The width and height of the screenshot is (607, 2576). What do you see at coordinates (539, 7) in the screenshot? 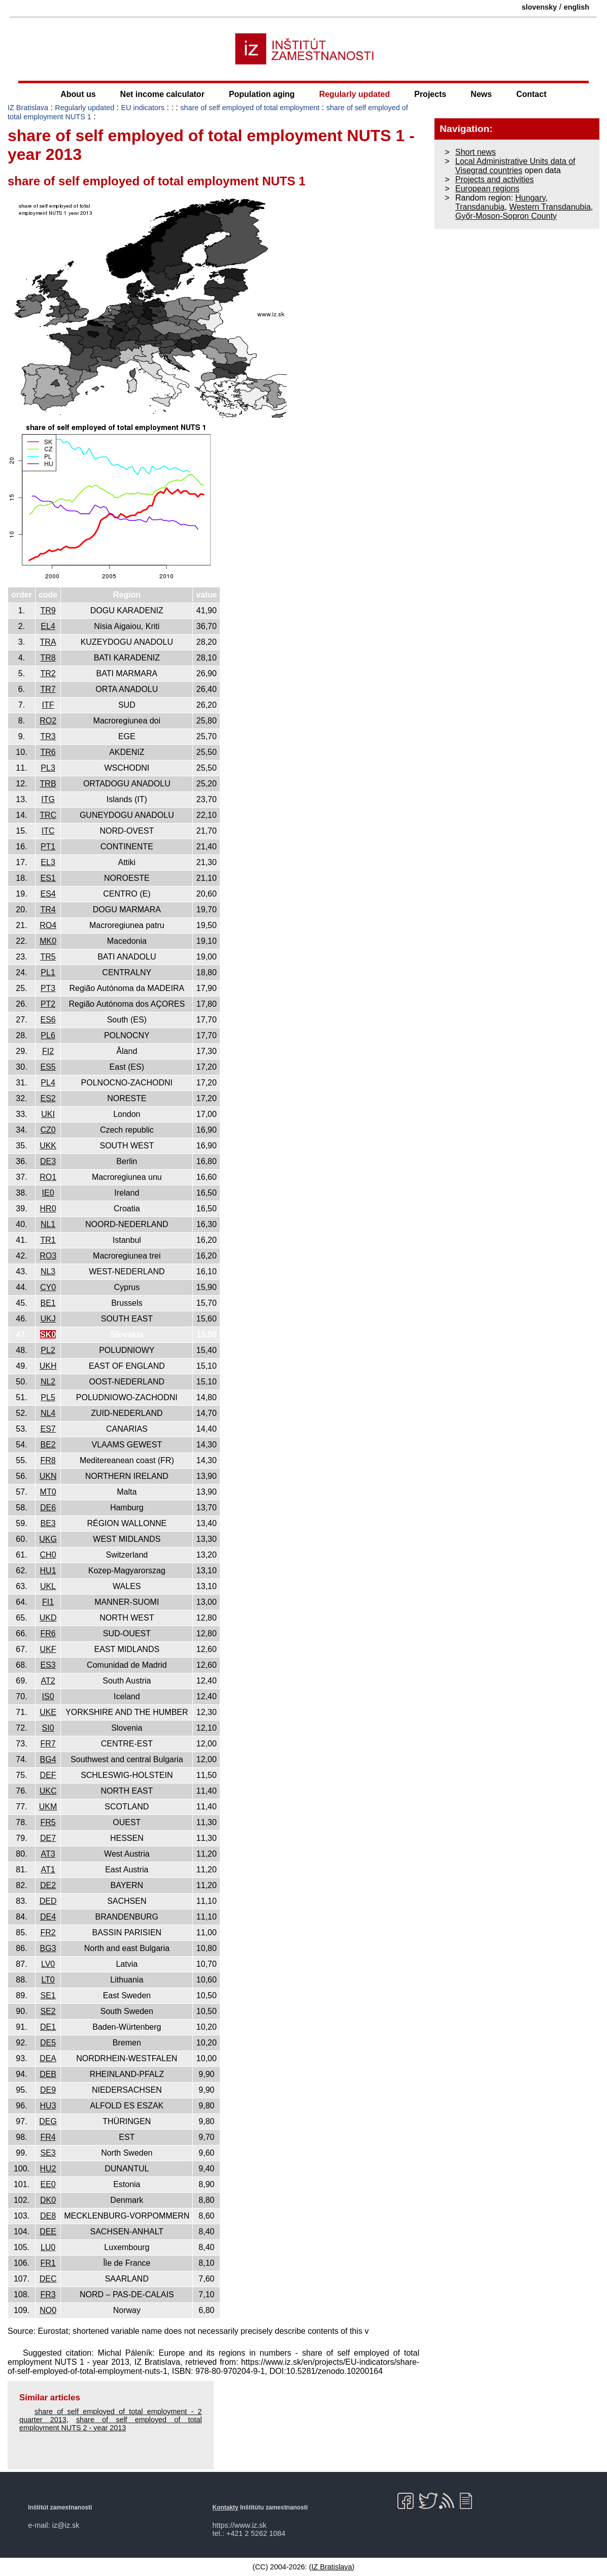
I see `slovensky` at bounding box center [539, 7].